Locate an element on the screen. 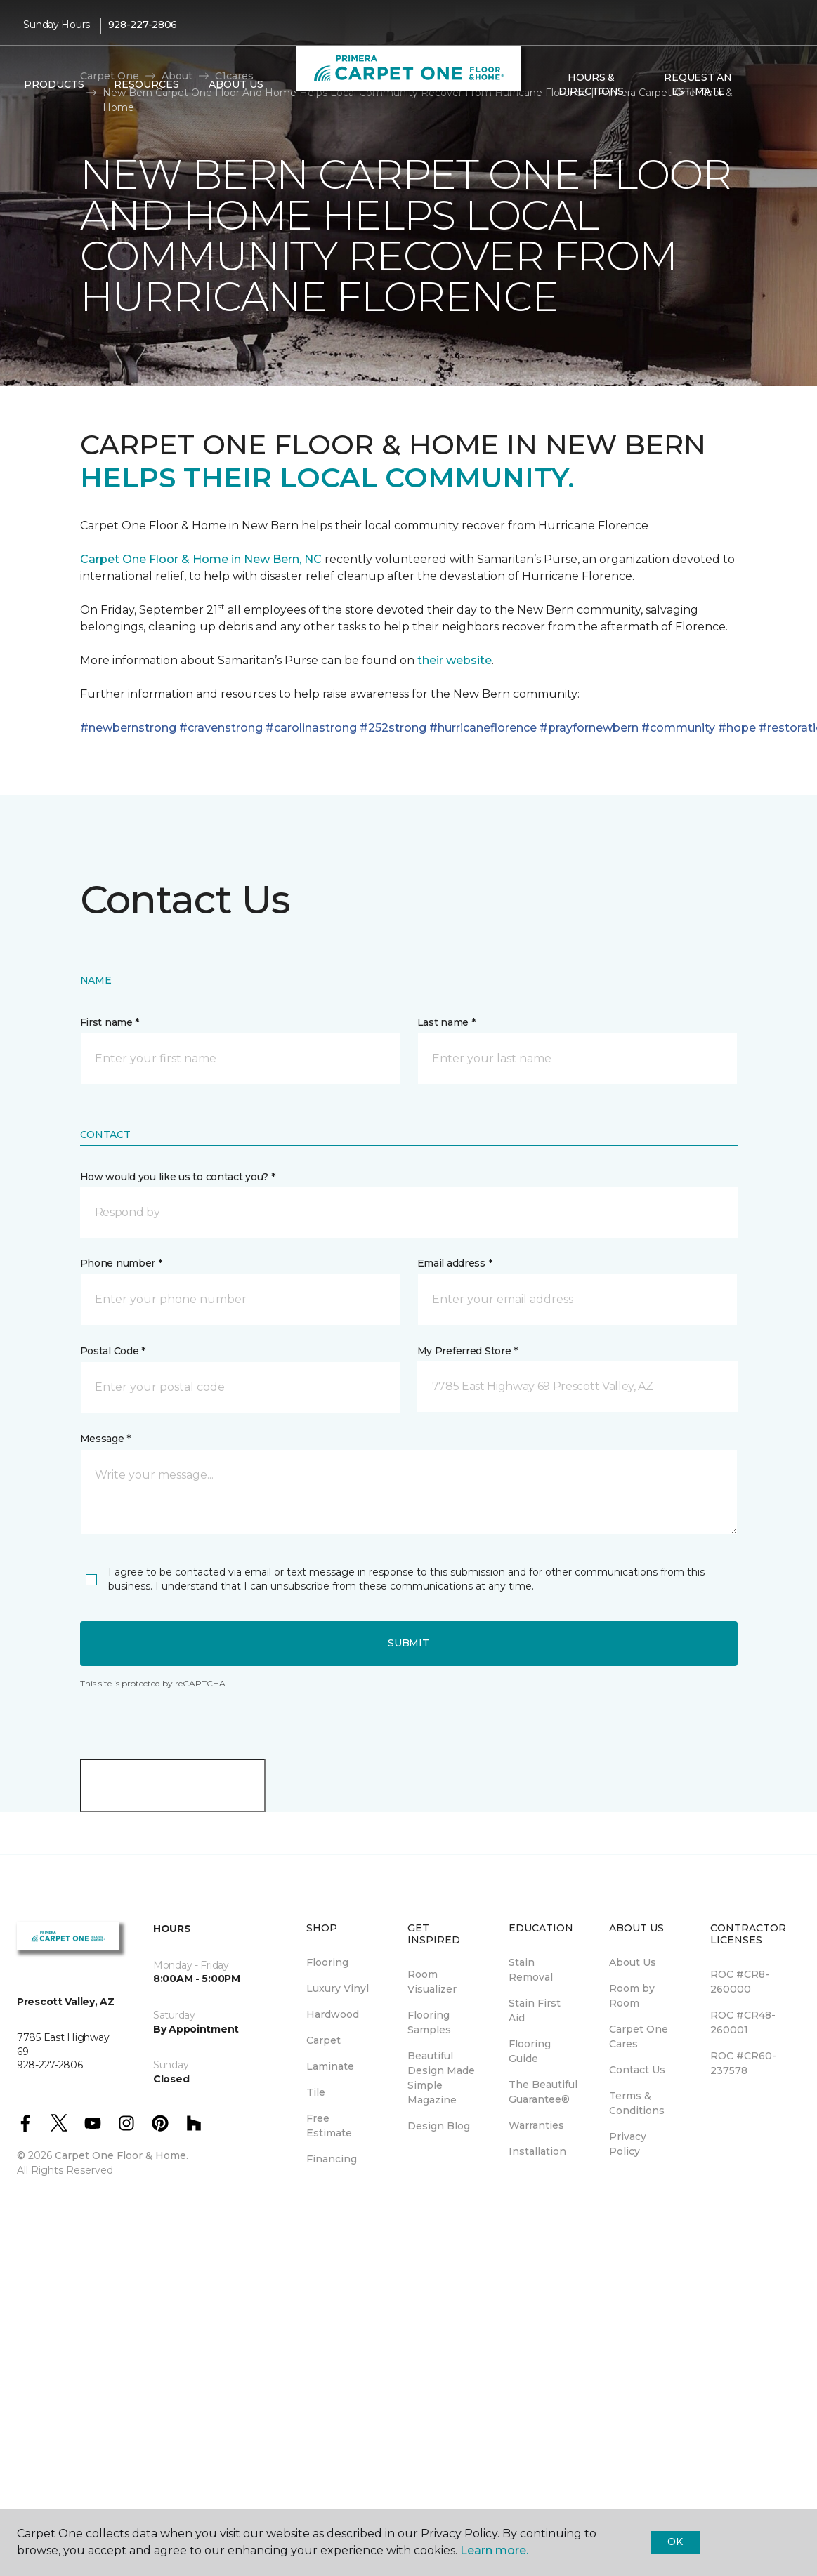 Image resolution: width=817 pixels, height=2576 pixels. Carpet One Floor & Home in New Bern, NC is located at coordinates (201, 559).